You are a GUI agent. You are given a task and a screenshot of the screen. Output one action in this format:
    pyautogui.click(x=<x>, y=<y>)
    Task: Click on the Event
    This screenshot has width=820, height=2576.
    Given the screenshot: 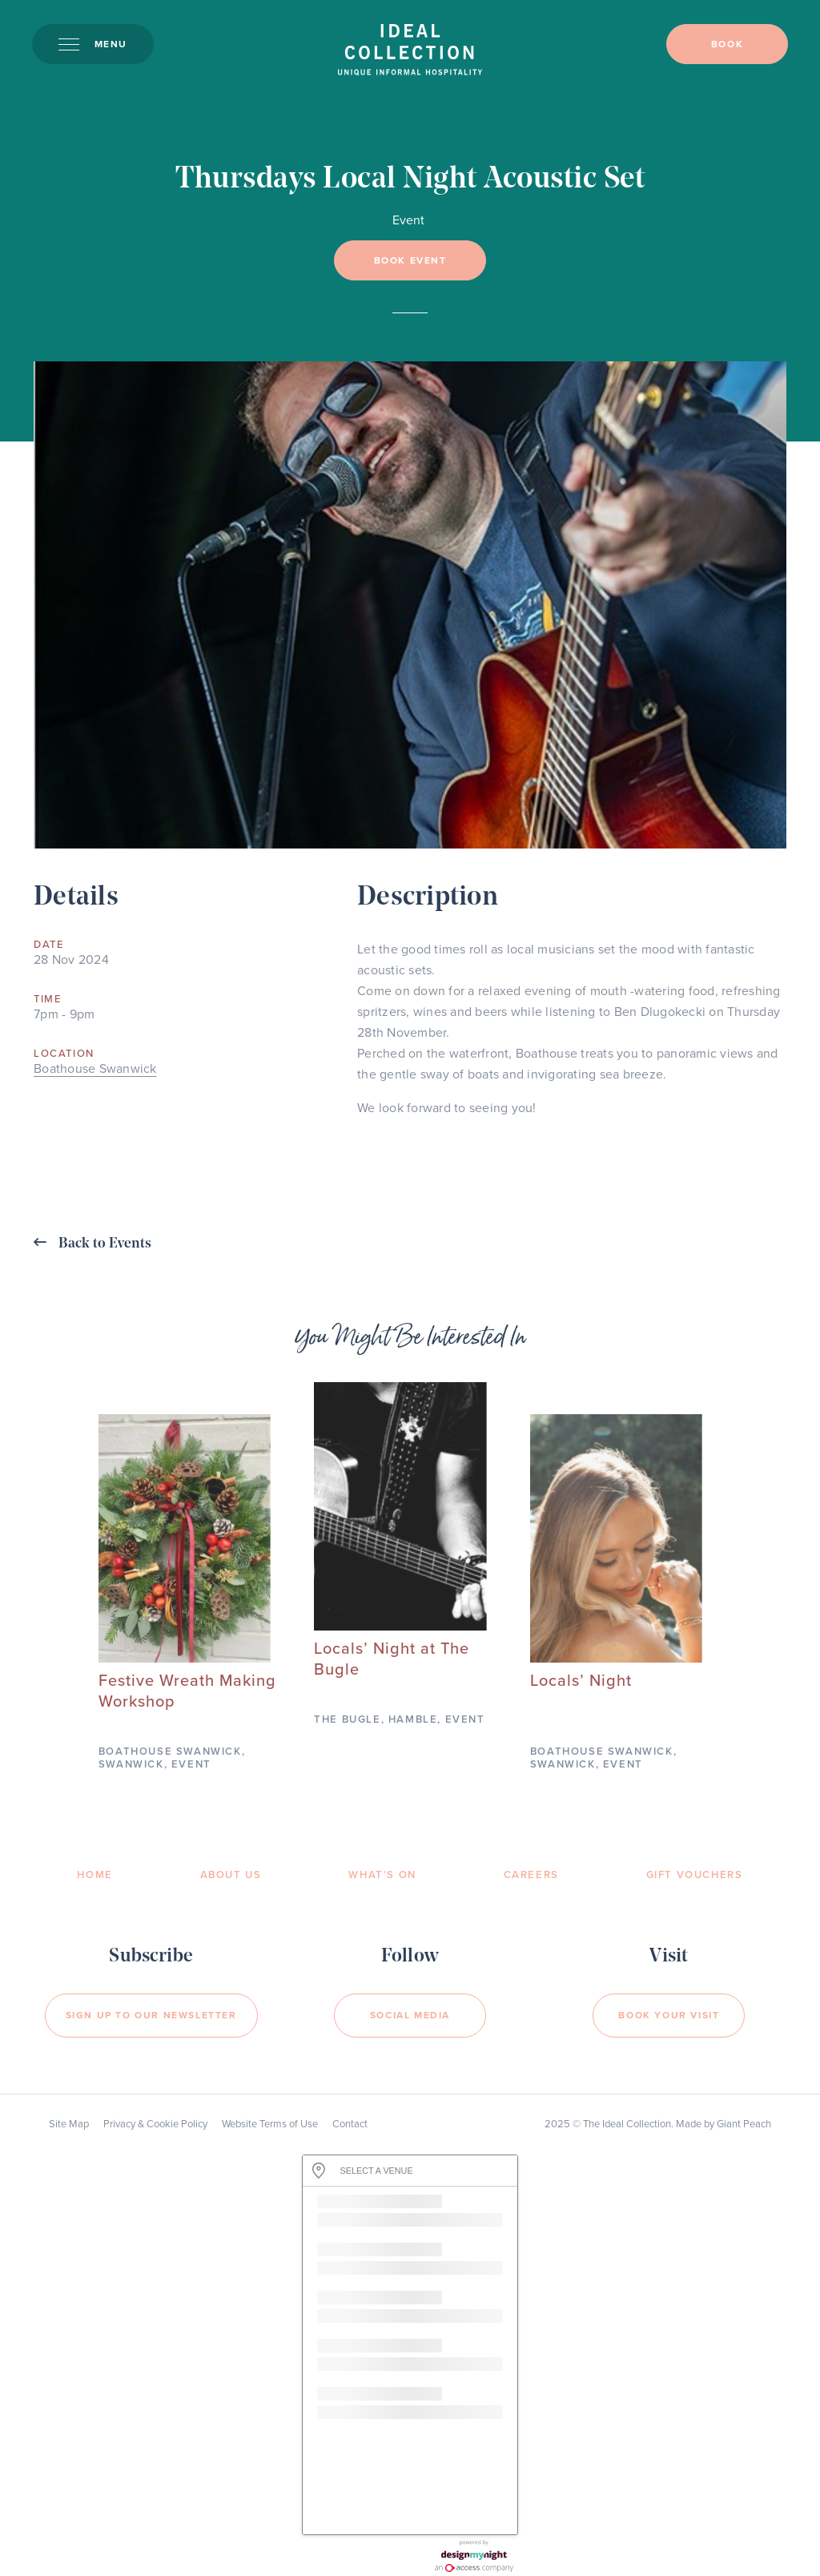 What is the action you would take?
    pyautogui.click(x=408, y=220)
    